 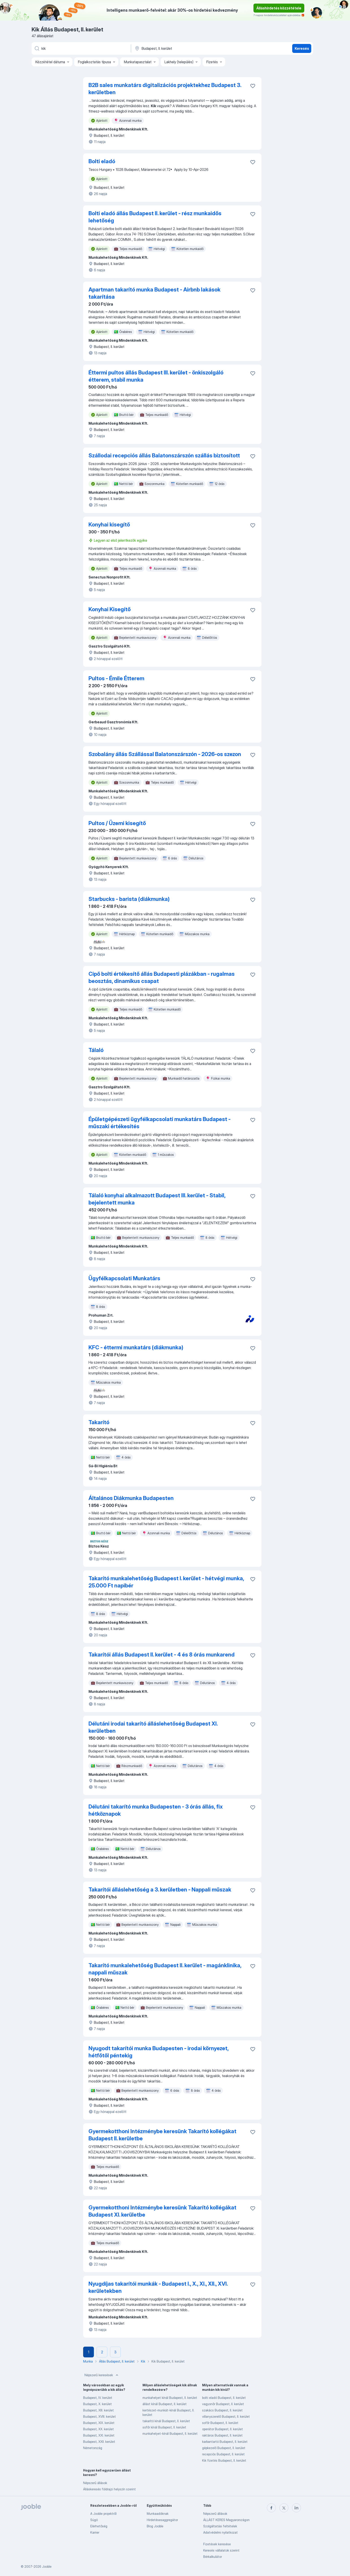 What do you see at coordinates (117, 823) in the screenshot?
I see `Pultos / Üzemi kisegítő` at bounding box center [117, 823].